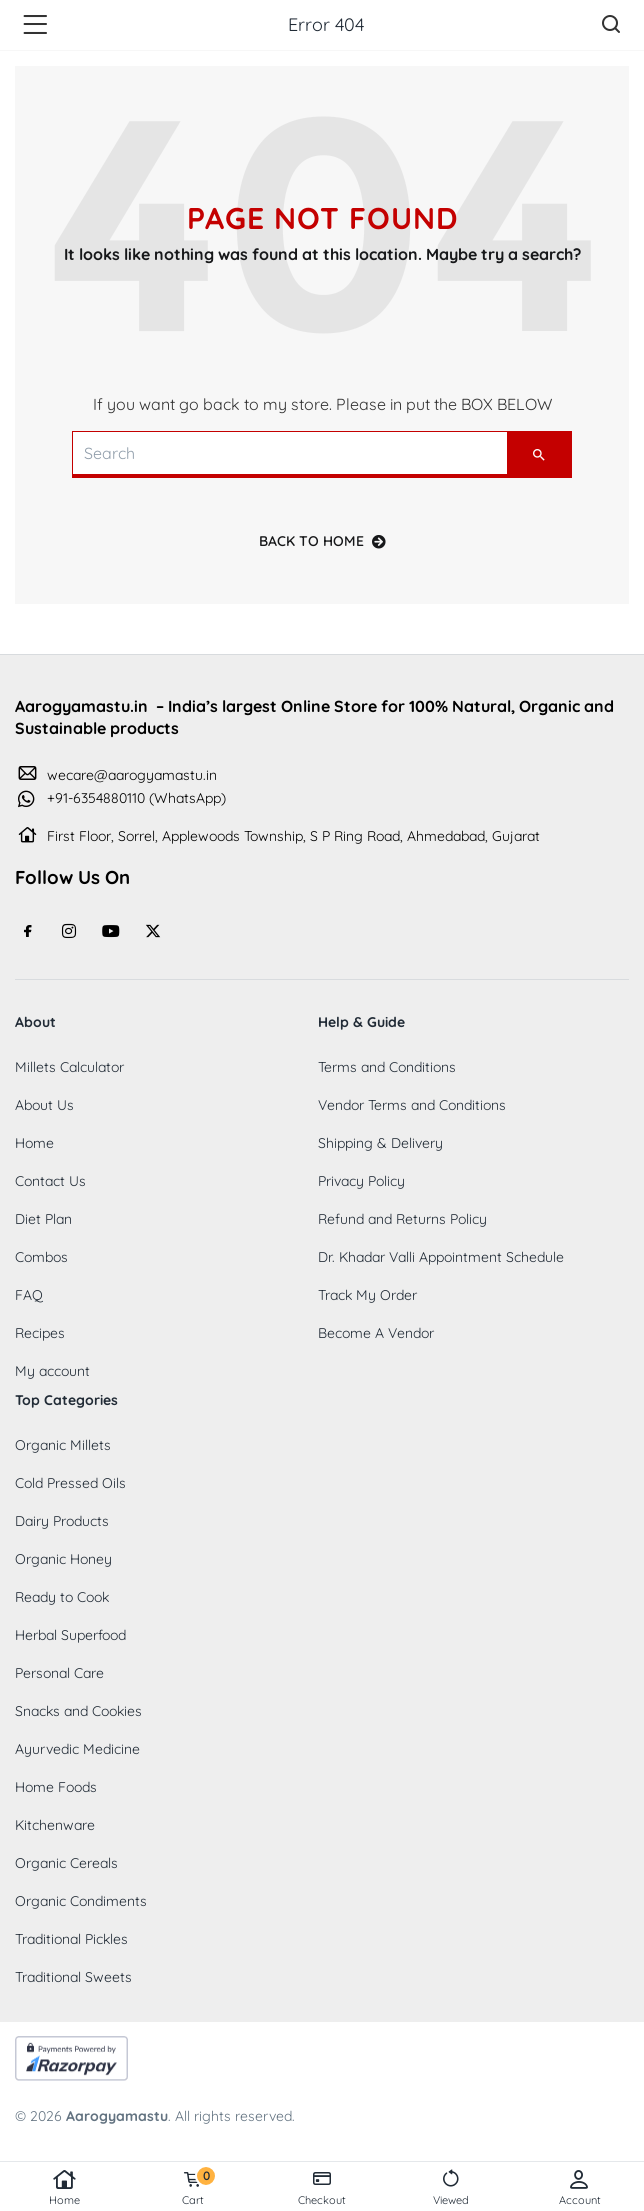 The height and width of the screenshot is (2211, 644). I want to click on About Us, so click(44, 1105).